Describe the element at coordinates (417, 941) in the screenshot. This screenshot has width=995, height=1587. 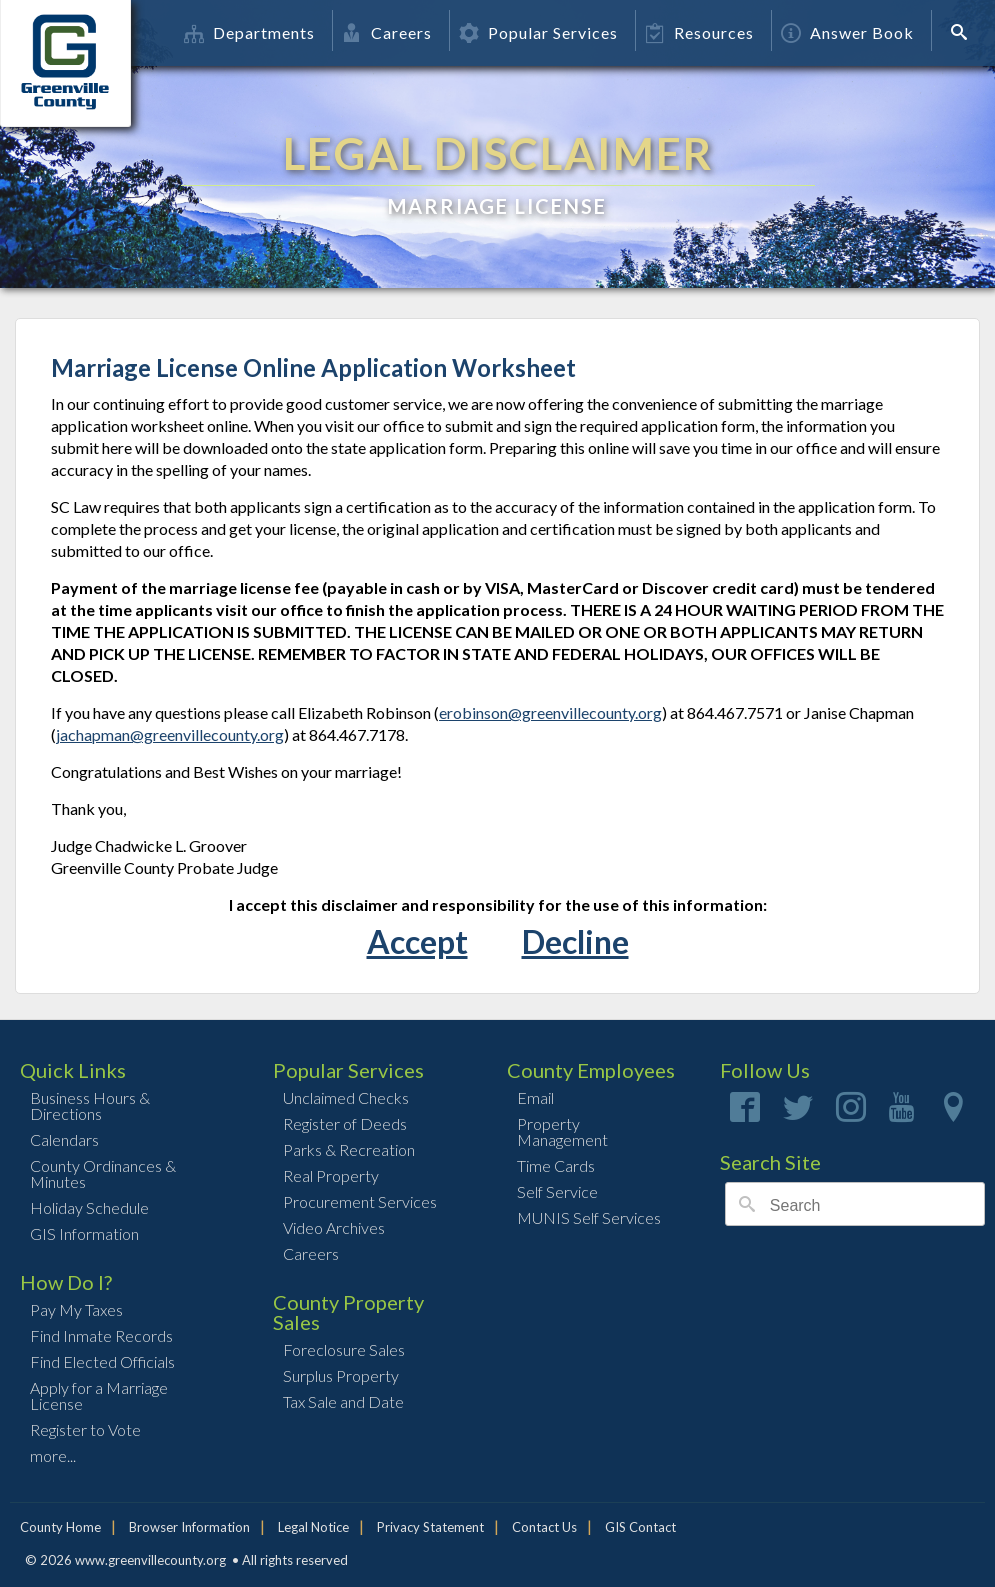
I see `Accept` at that location.